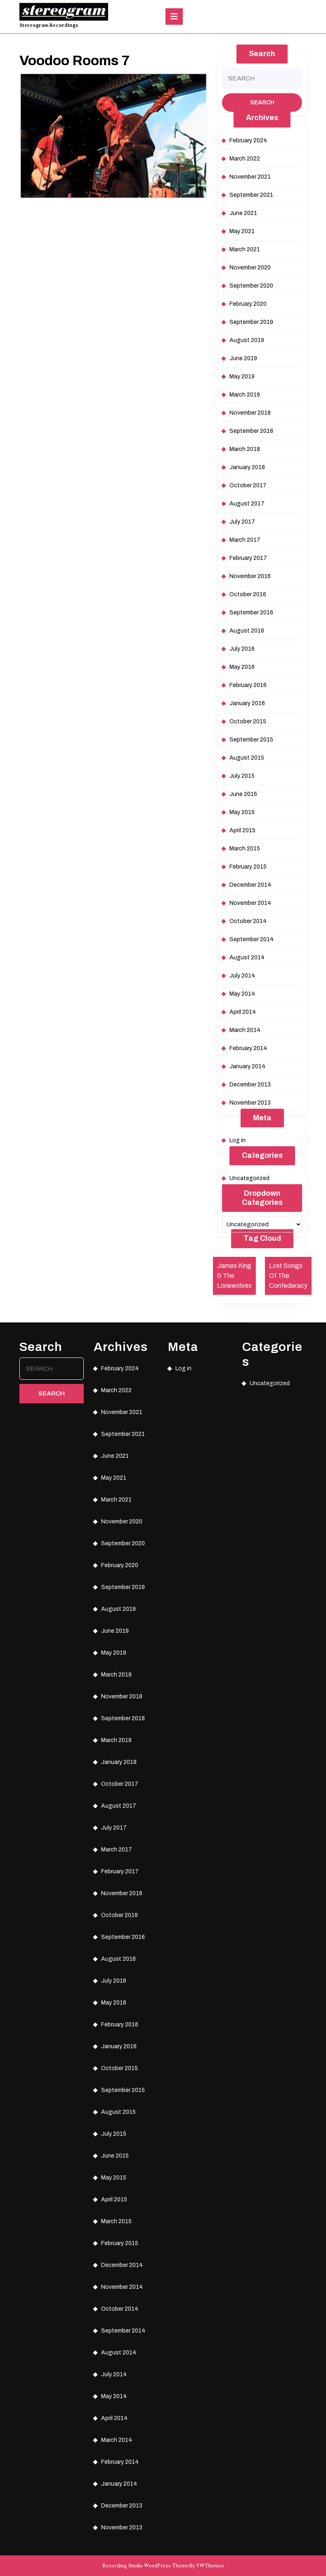 The width and height of the screenshot is (326, 2576). I want to click on November 2016, so click(250, 576).